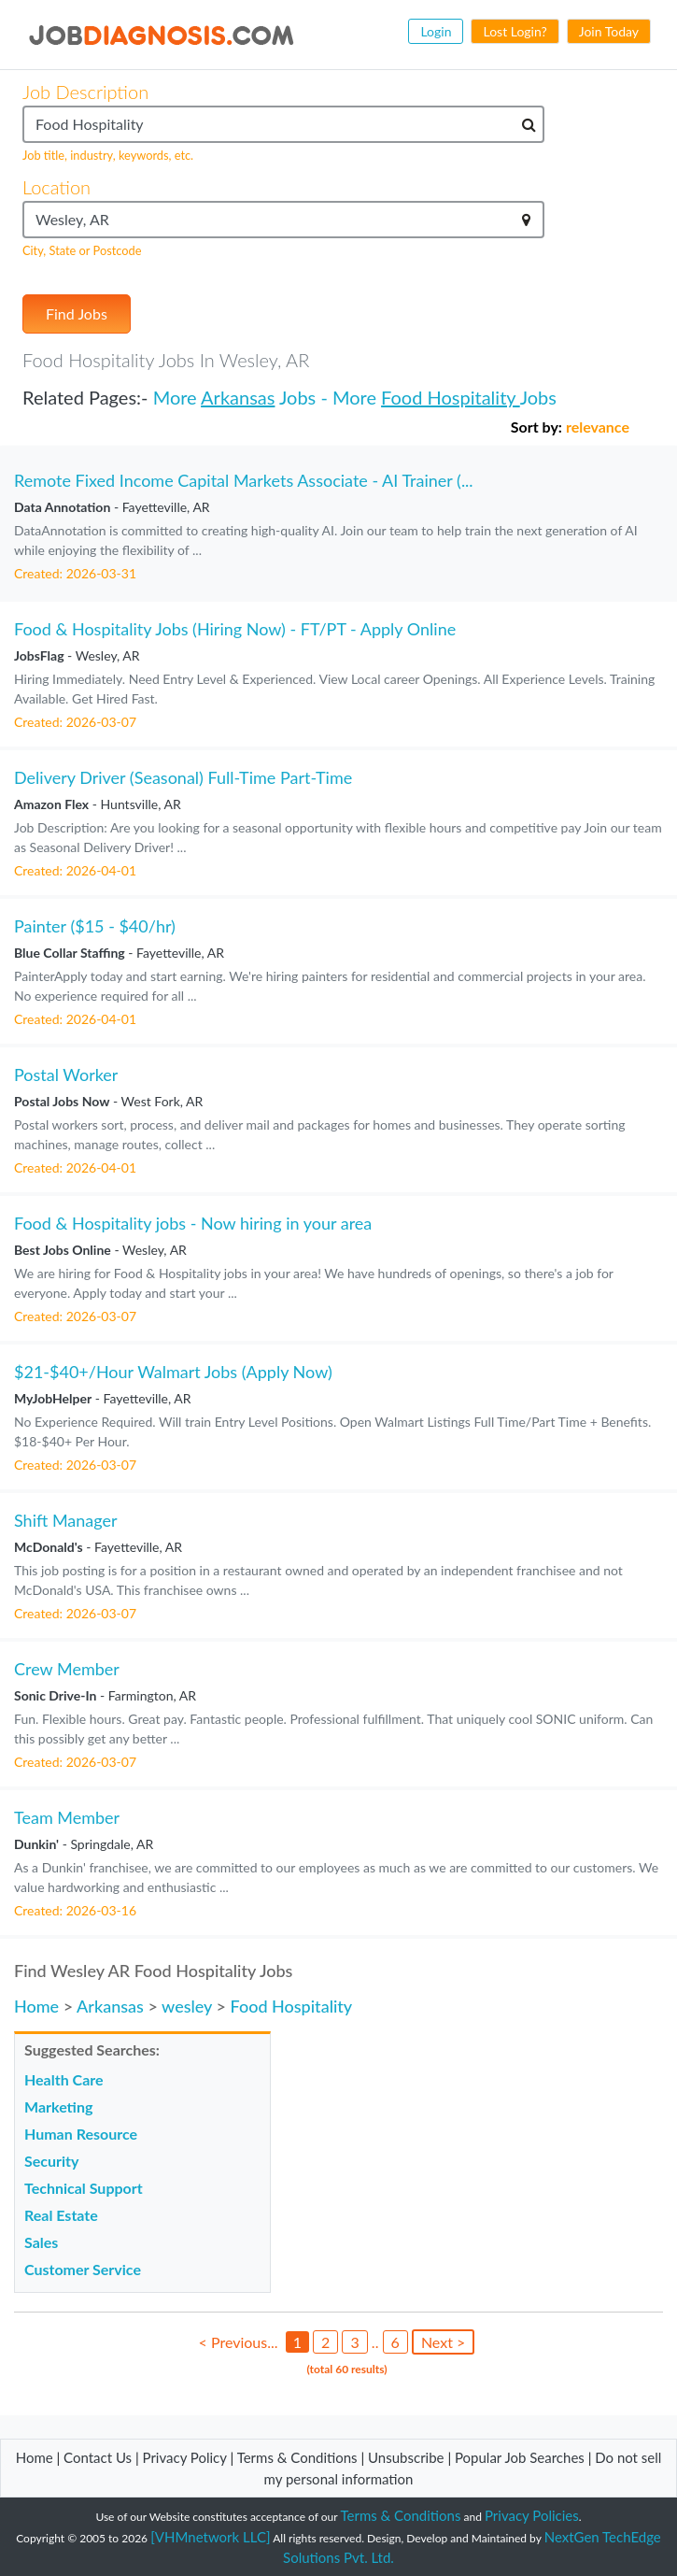 Image resolution: width=677 pixels, height=2576 pixels. What do you see at coordinates (36, 2006) in the screenshot?
I see `Home` at bounding box center [36, 2006].